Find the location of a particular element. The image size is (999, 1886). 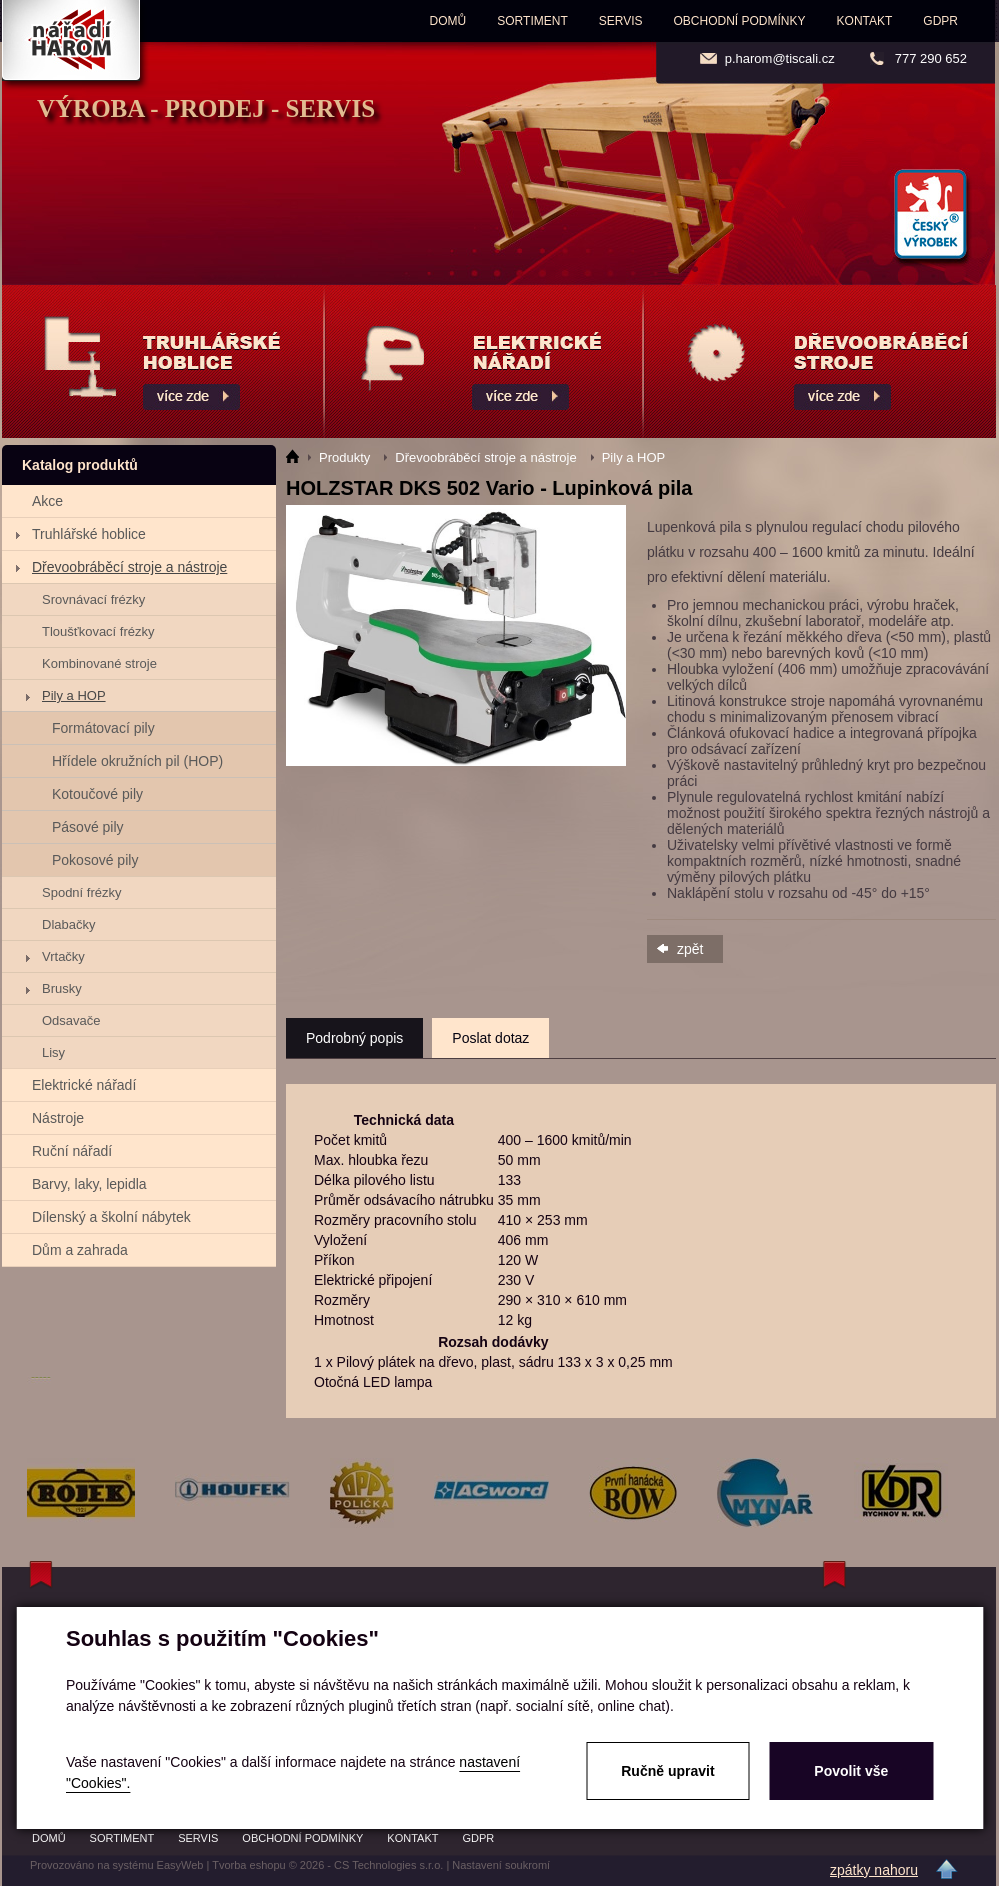

Ruční nářadí is located at coordinates (72, 1151).